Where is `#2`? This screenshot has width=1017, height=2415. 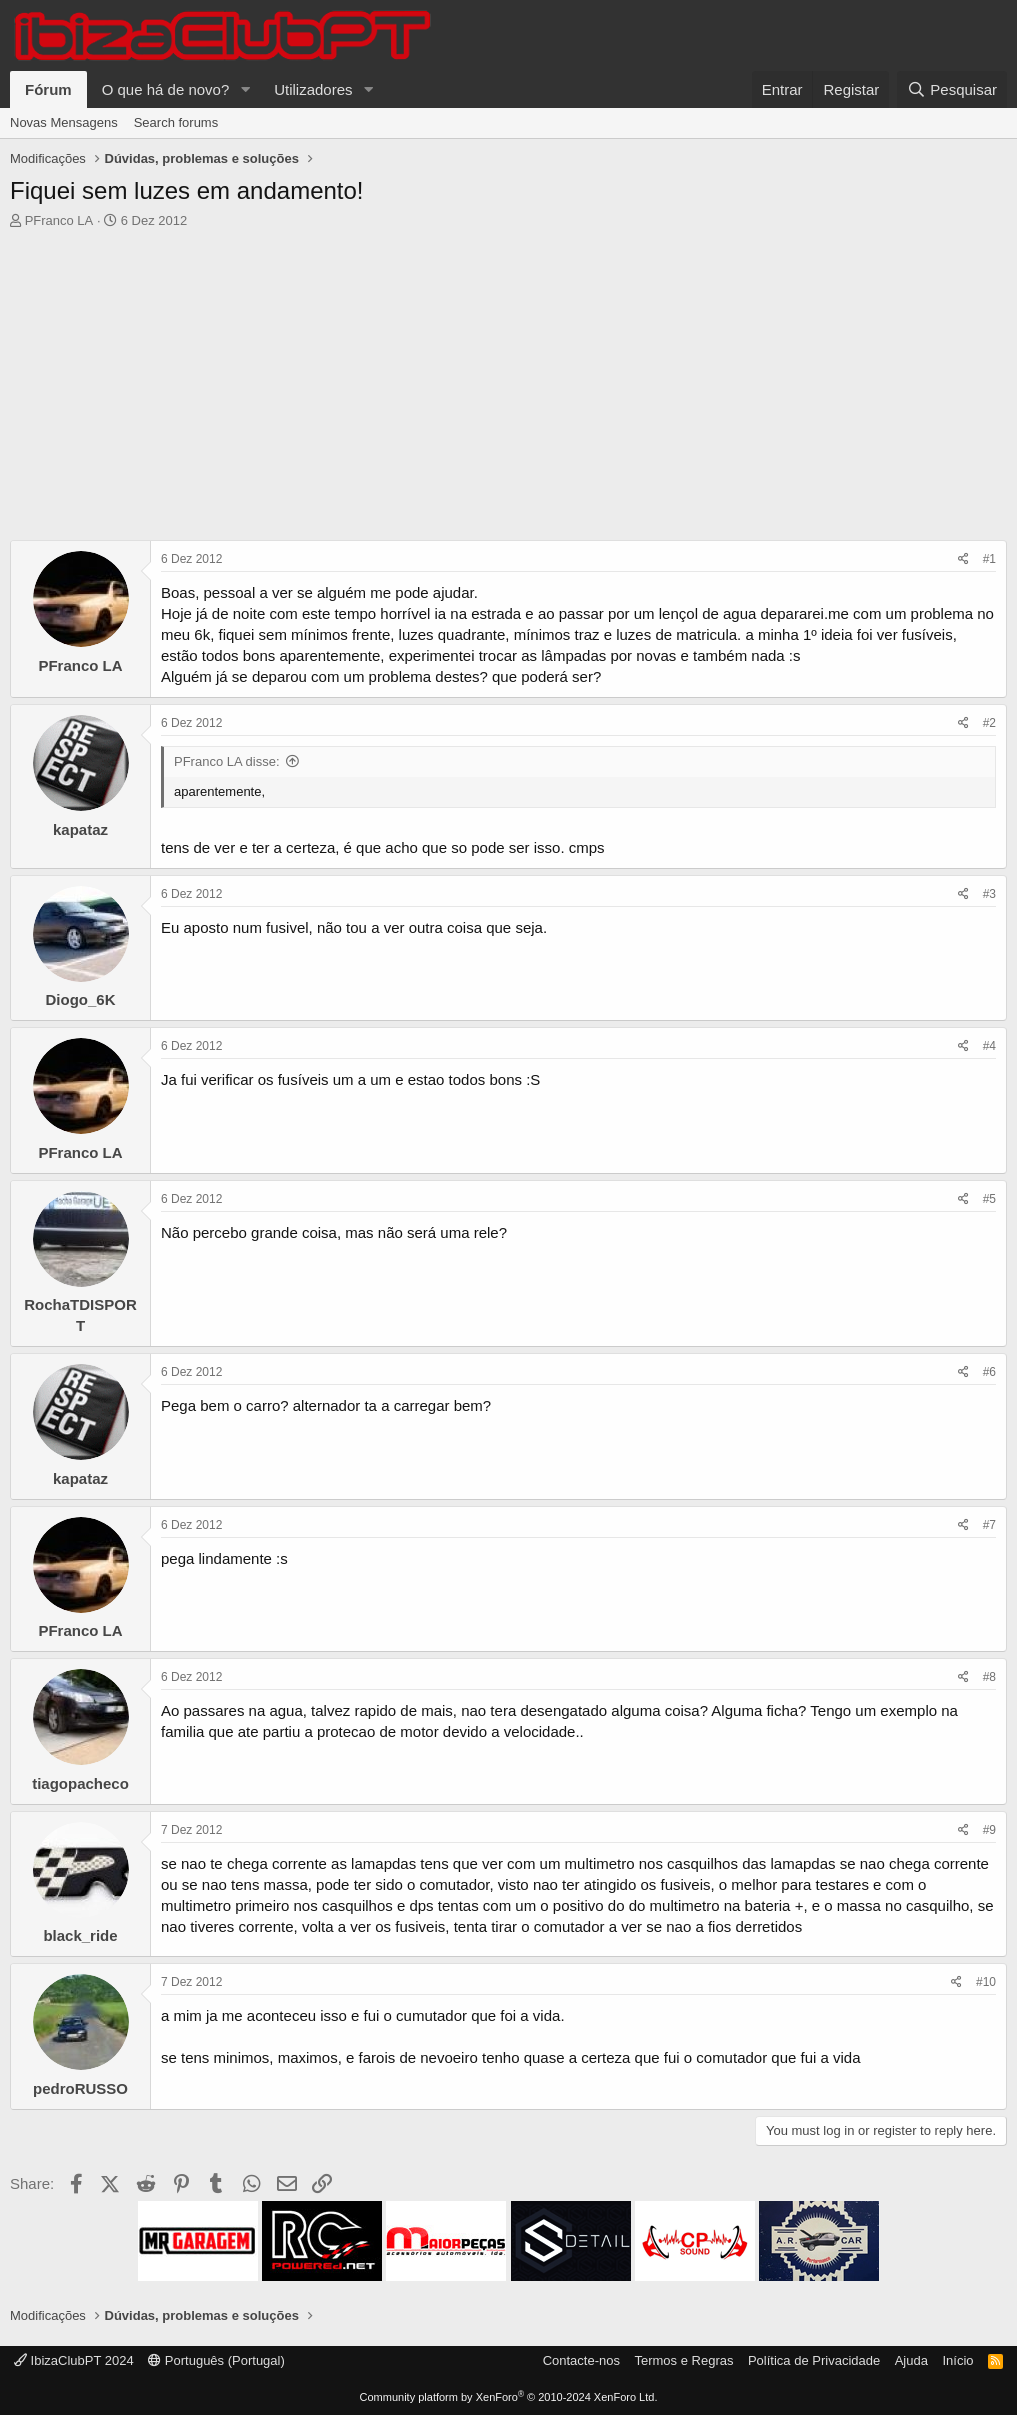
#2 is located at coordinates (989, 723).